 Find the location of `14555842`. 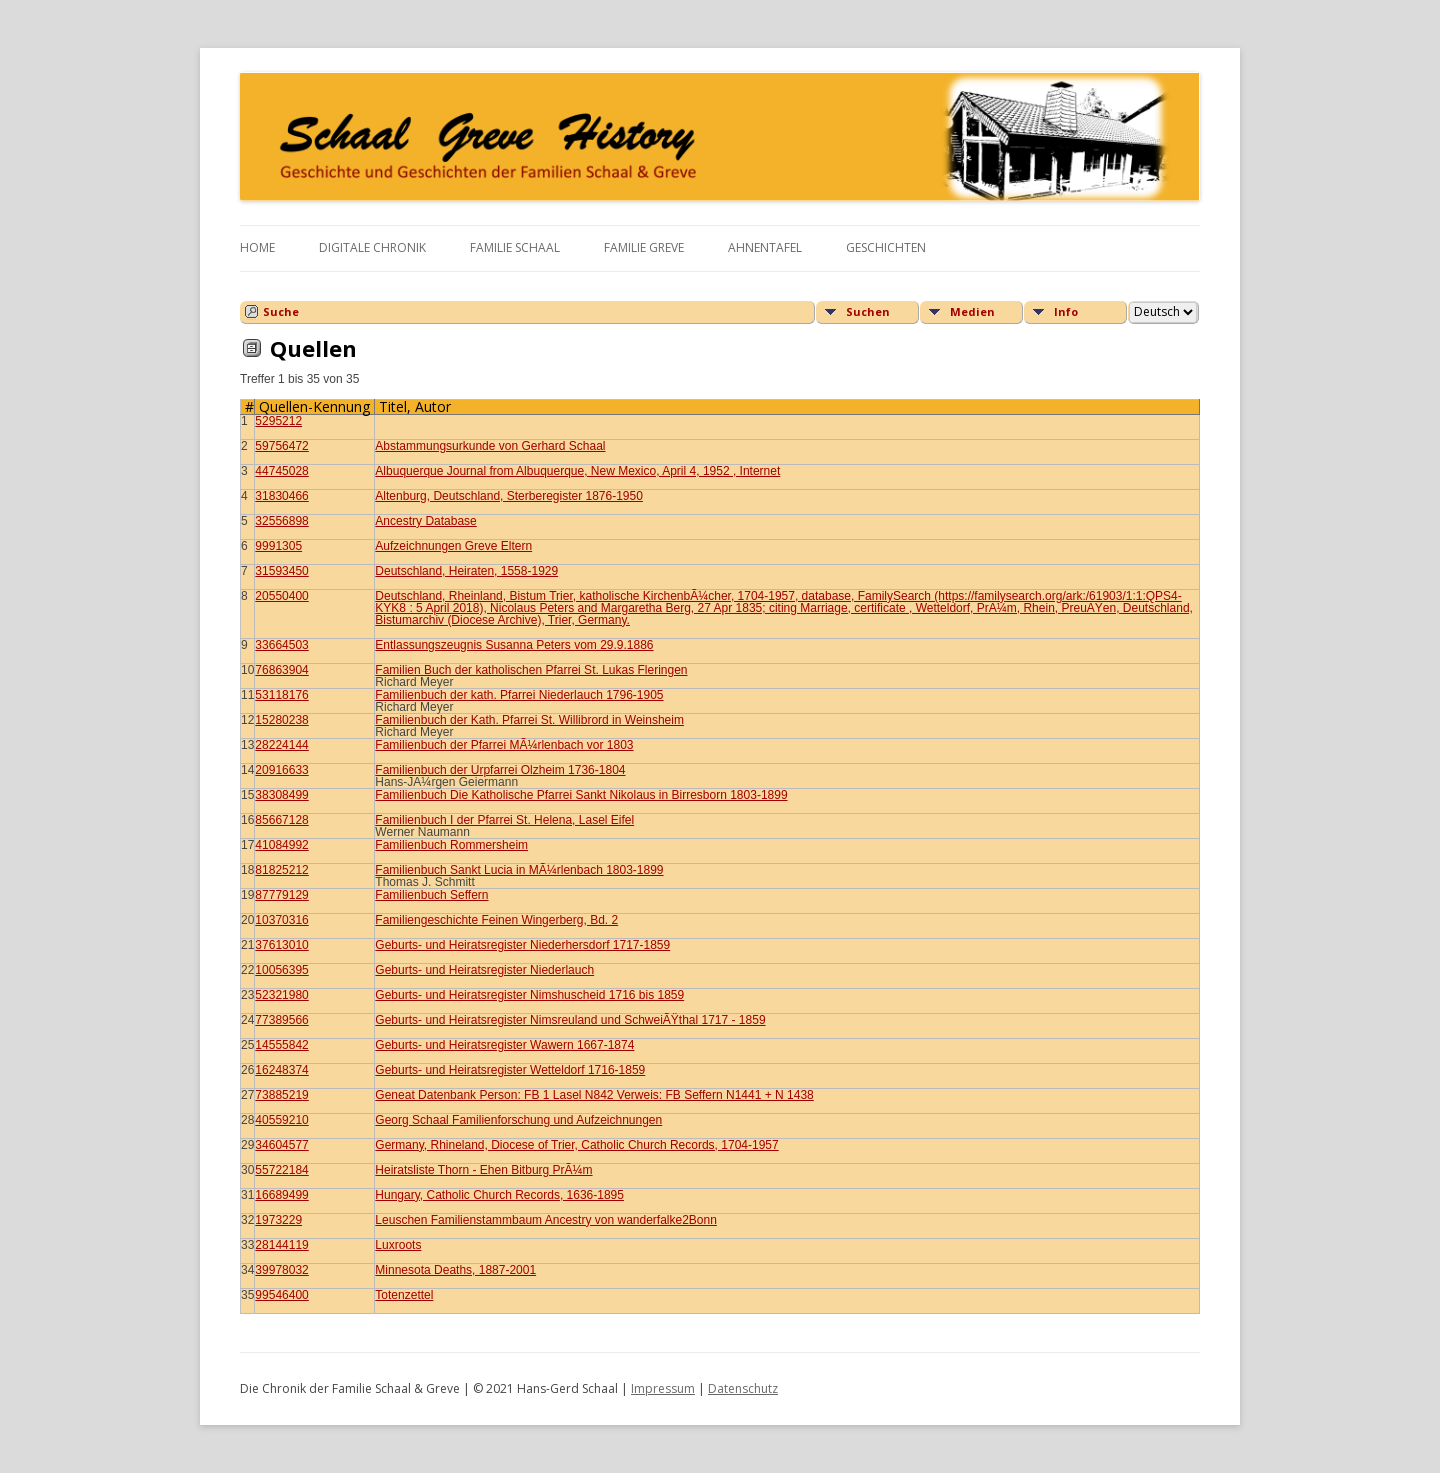

14555842 is located at coordinates (281, 1045).